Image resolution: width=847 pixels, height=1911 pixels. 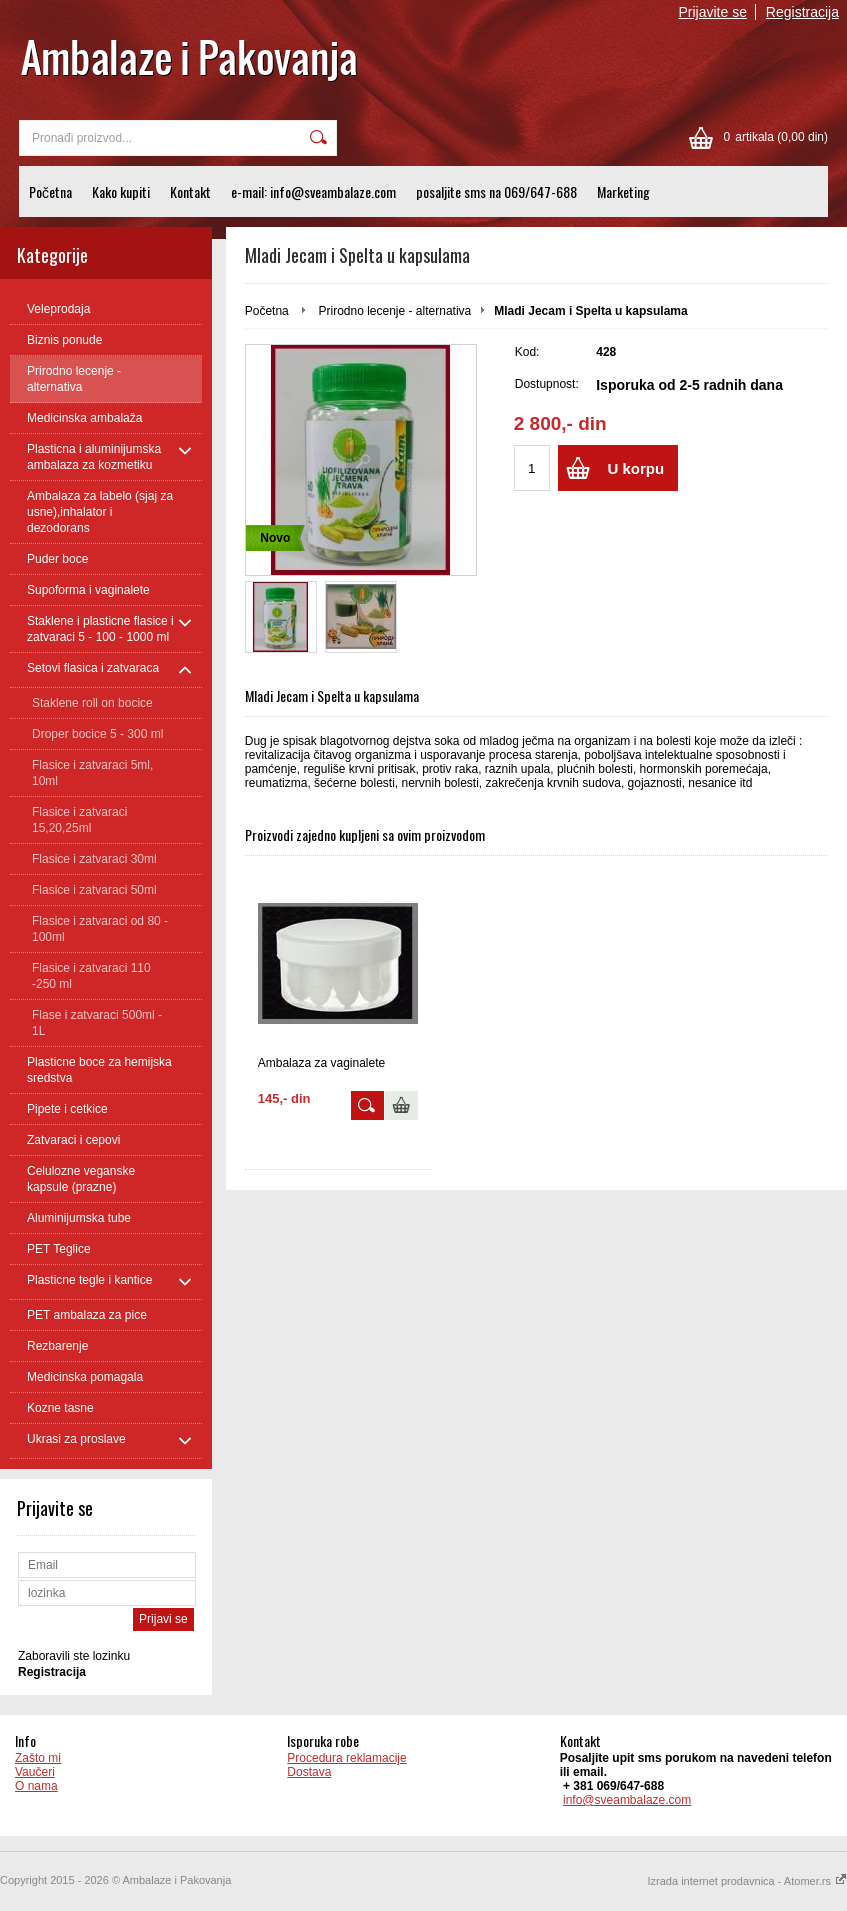 What do you see at coordinates (747, 1881) in the screenshot?
I see `Izrada internet prodavnica - Atomer.rs` at bounding box center [747, 1881].